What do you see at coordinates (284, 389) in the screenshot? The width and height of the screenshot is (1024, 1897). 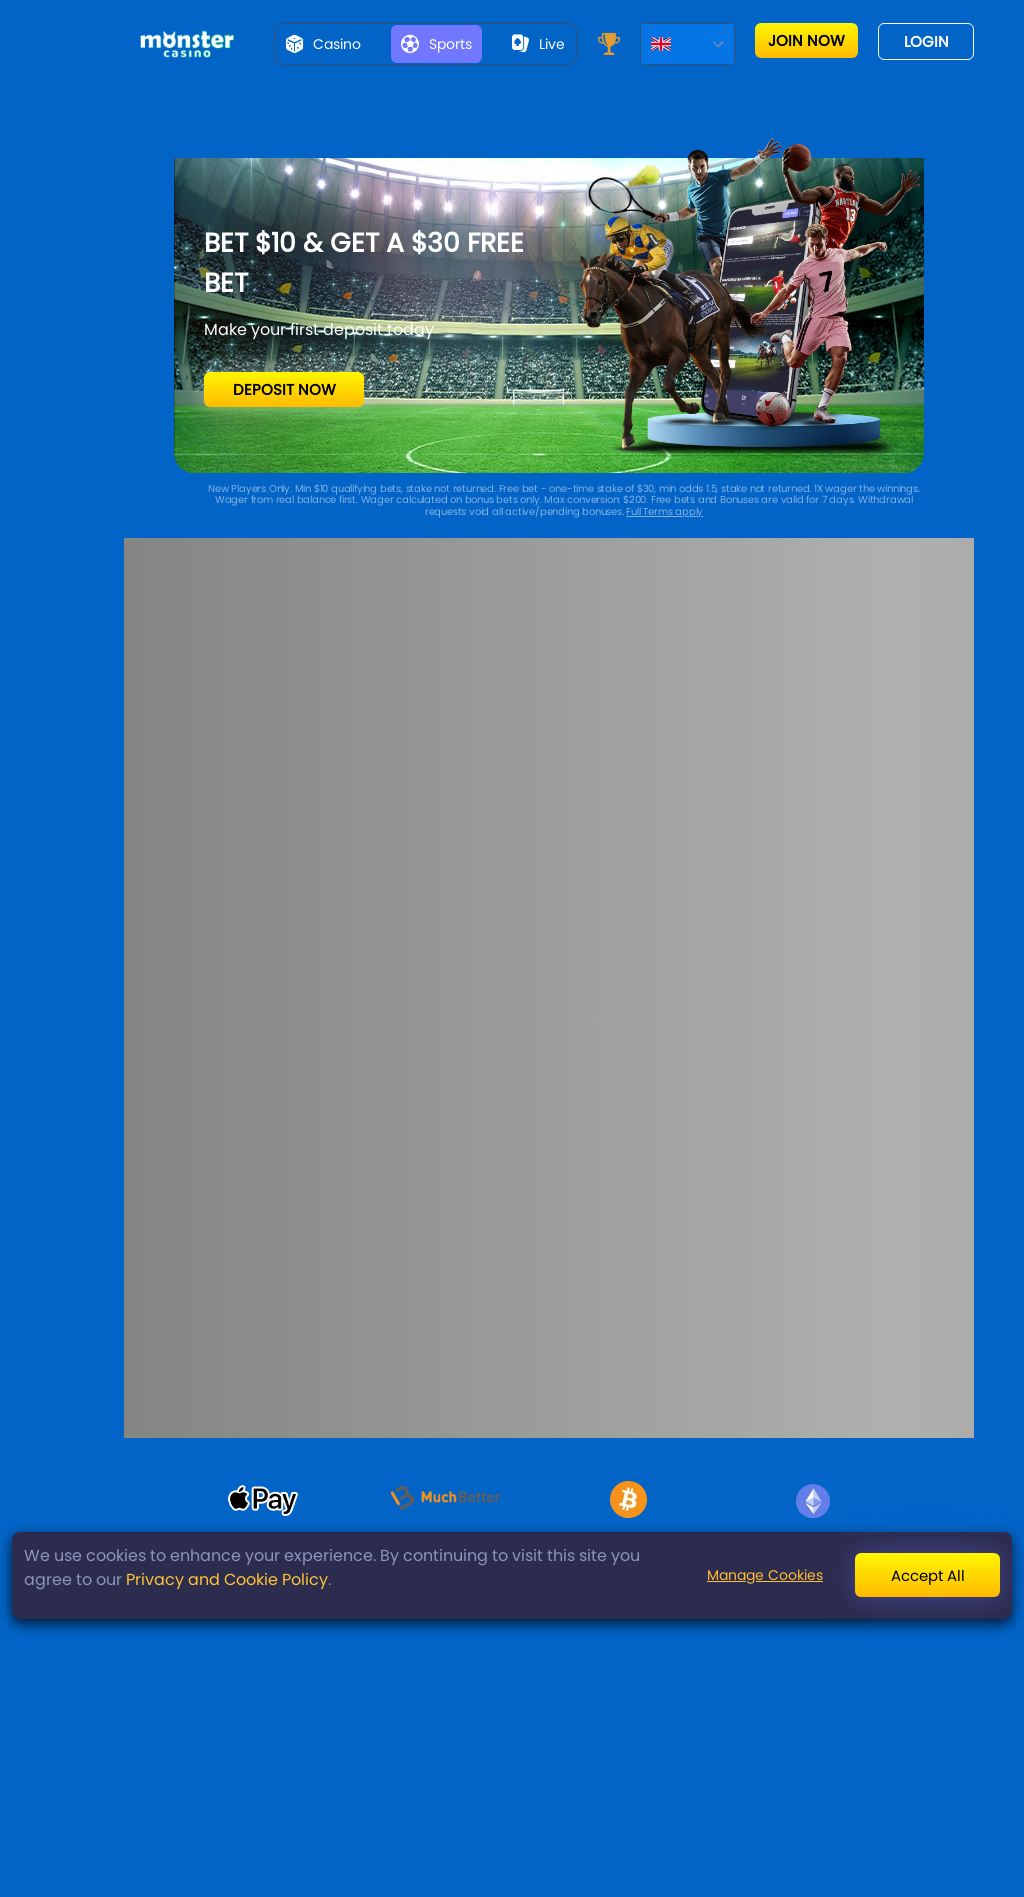 I see `Deposit Now` at bounding box center [284, 389].